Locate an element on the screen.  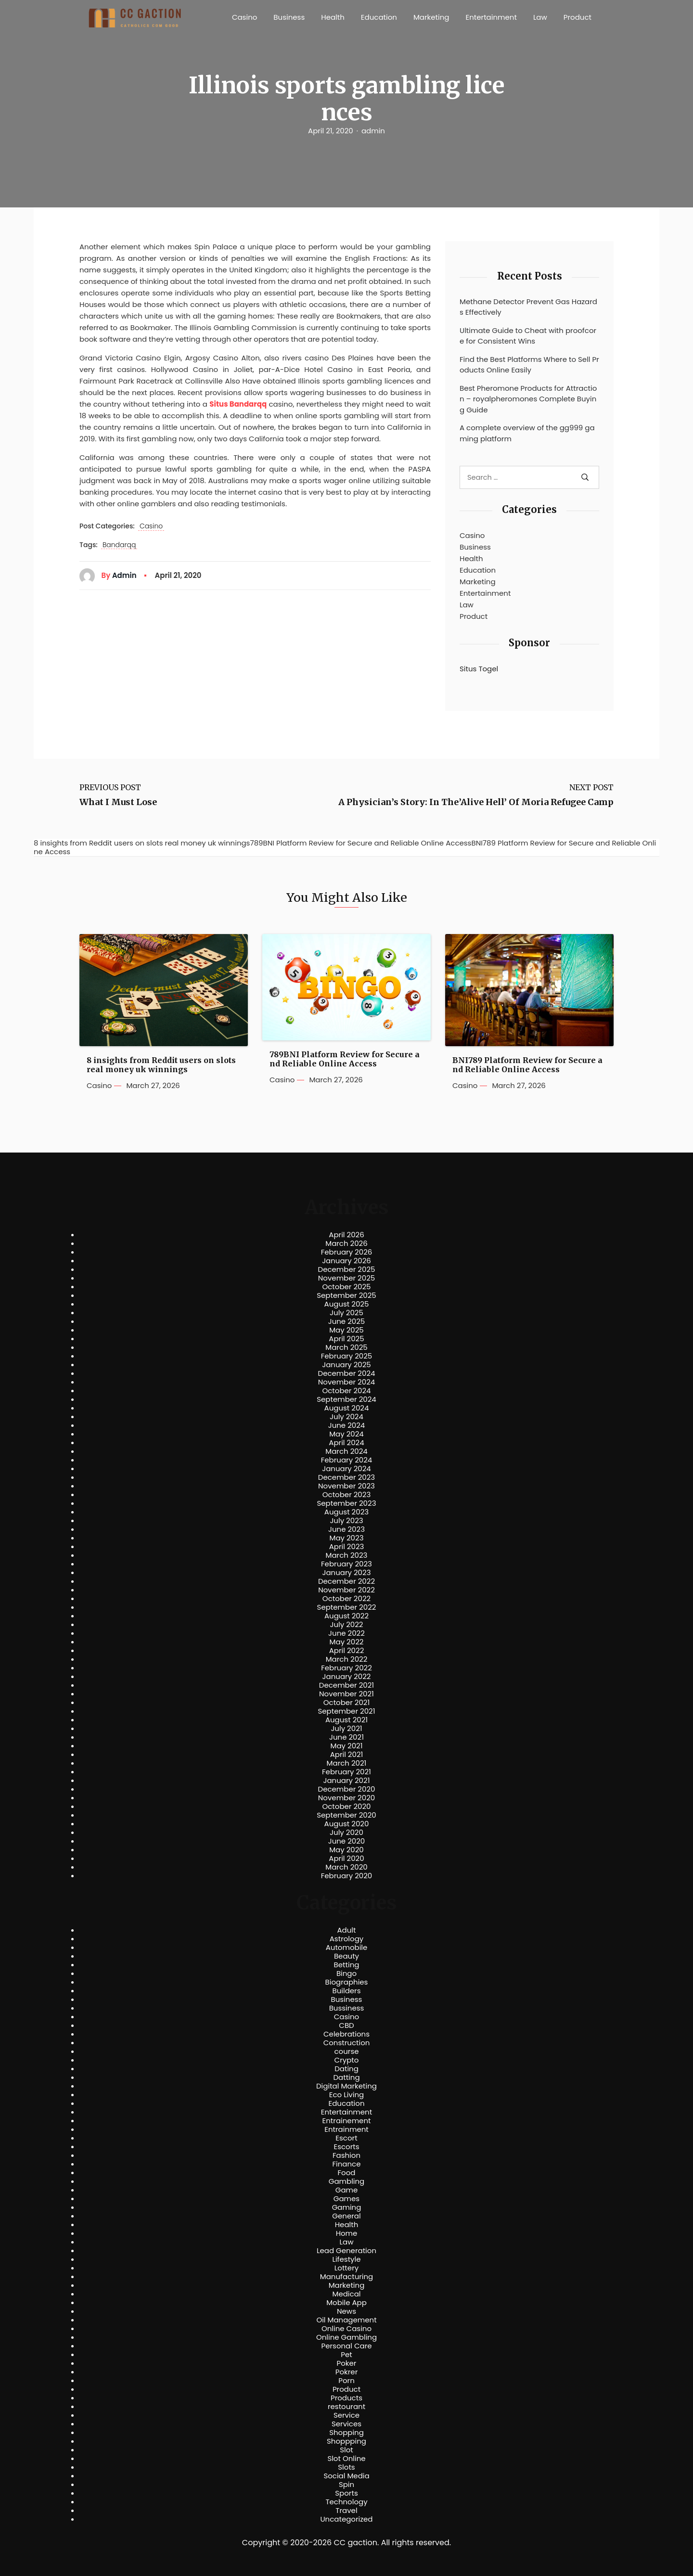
Porn is located at coordinates (346, 2380).